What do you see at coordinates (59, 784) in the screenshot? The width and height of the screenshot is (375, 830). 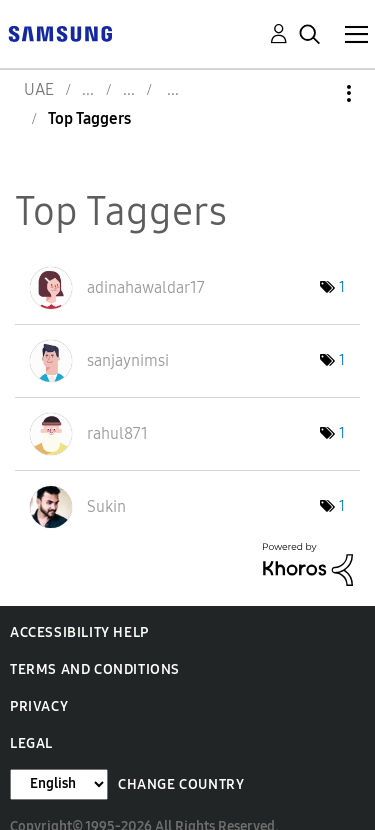 I see `[Change Language]` at bounding box center [59, 784].